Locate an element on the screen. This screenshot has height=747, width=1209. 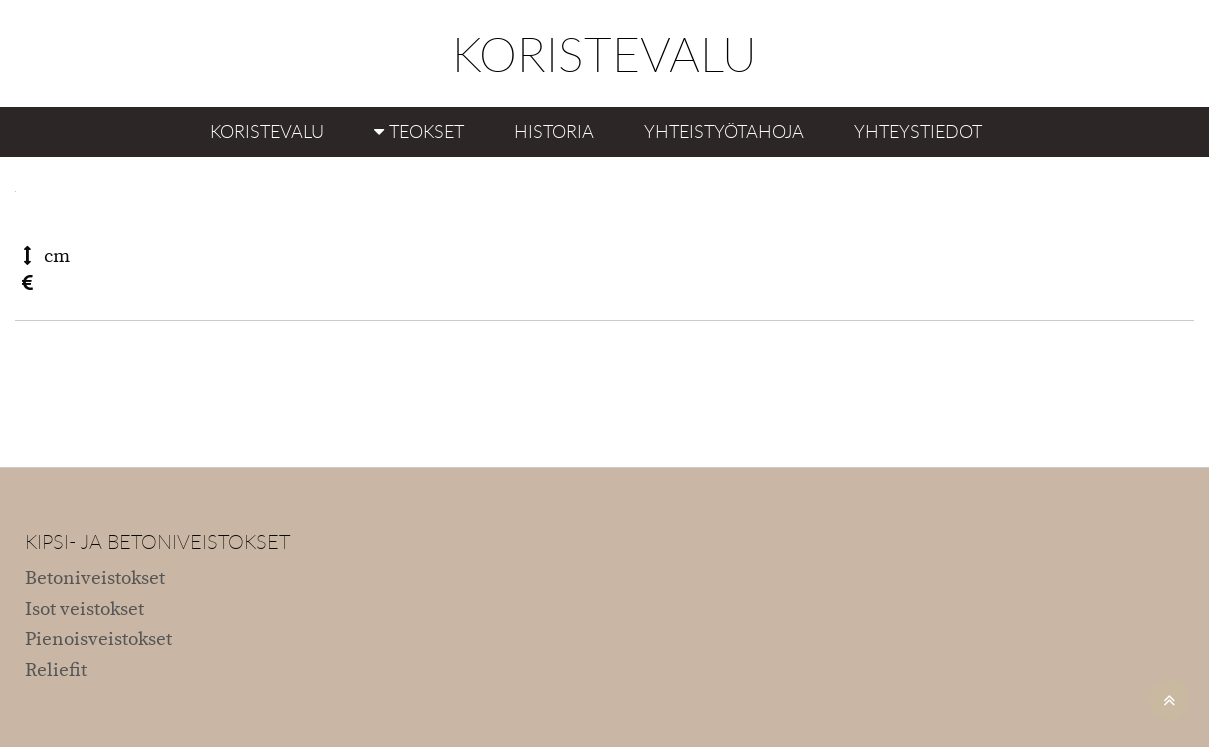
Isot veistokset is located at coordinates (84, 609).